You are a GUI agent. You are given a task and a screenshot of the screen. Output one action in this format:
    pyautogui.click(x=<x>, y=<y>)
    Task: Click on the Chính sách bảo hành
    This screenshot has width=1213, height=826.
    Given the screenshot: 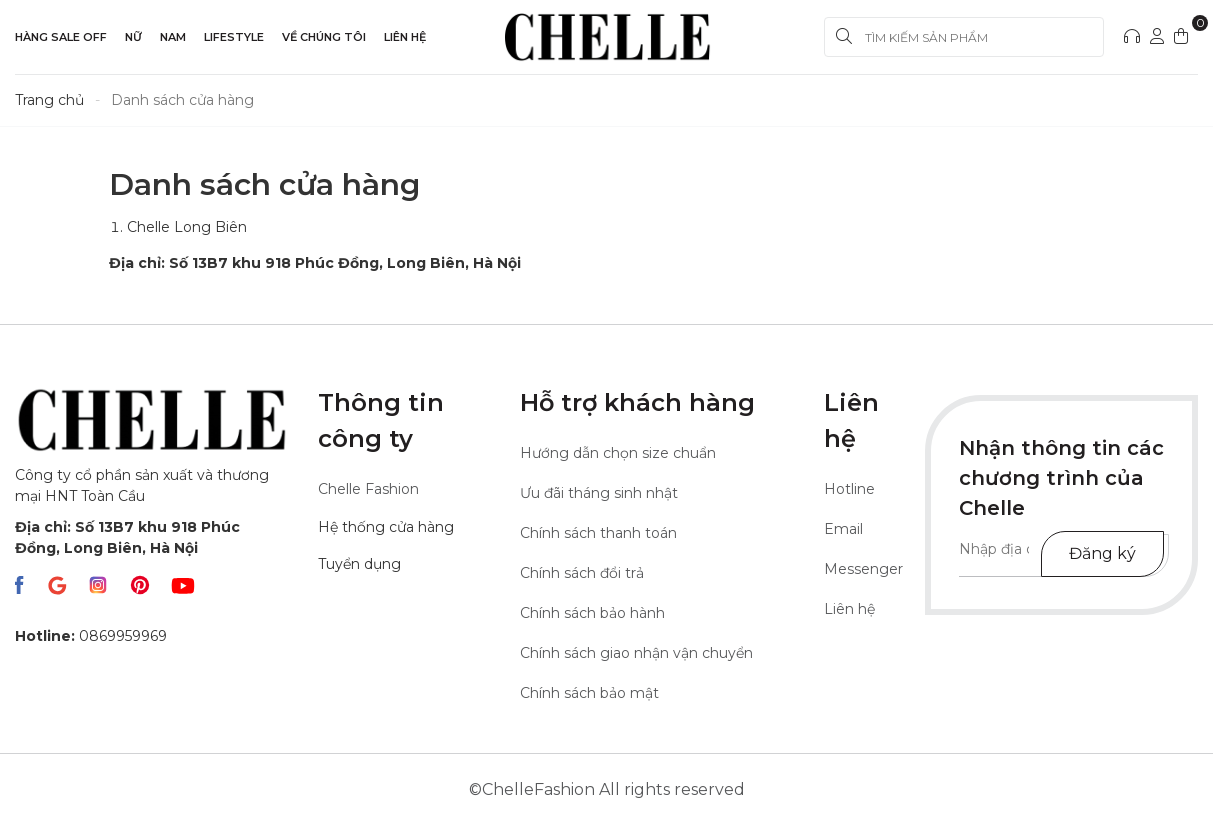 What is the action you would take?
    pyautogui.click(x=592, y=613)
    